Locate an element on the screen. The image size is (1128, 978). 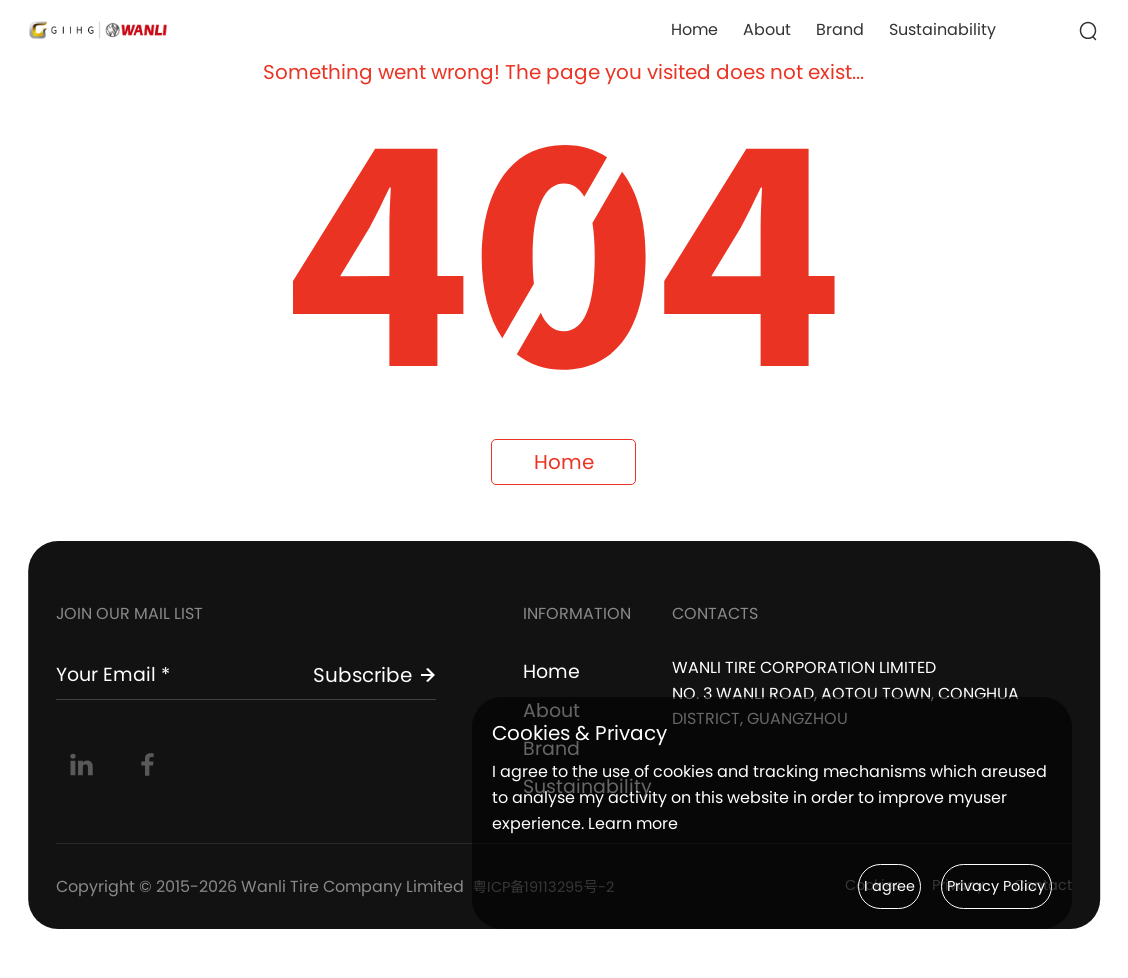
Home is located at coordinates (694, 29).